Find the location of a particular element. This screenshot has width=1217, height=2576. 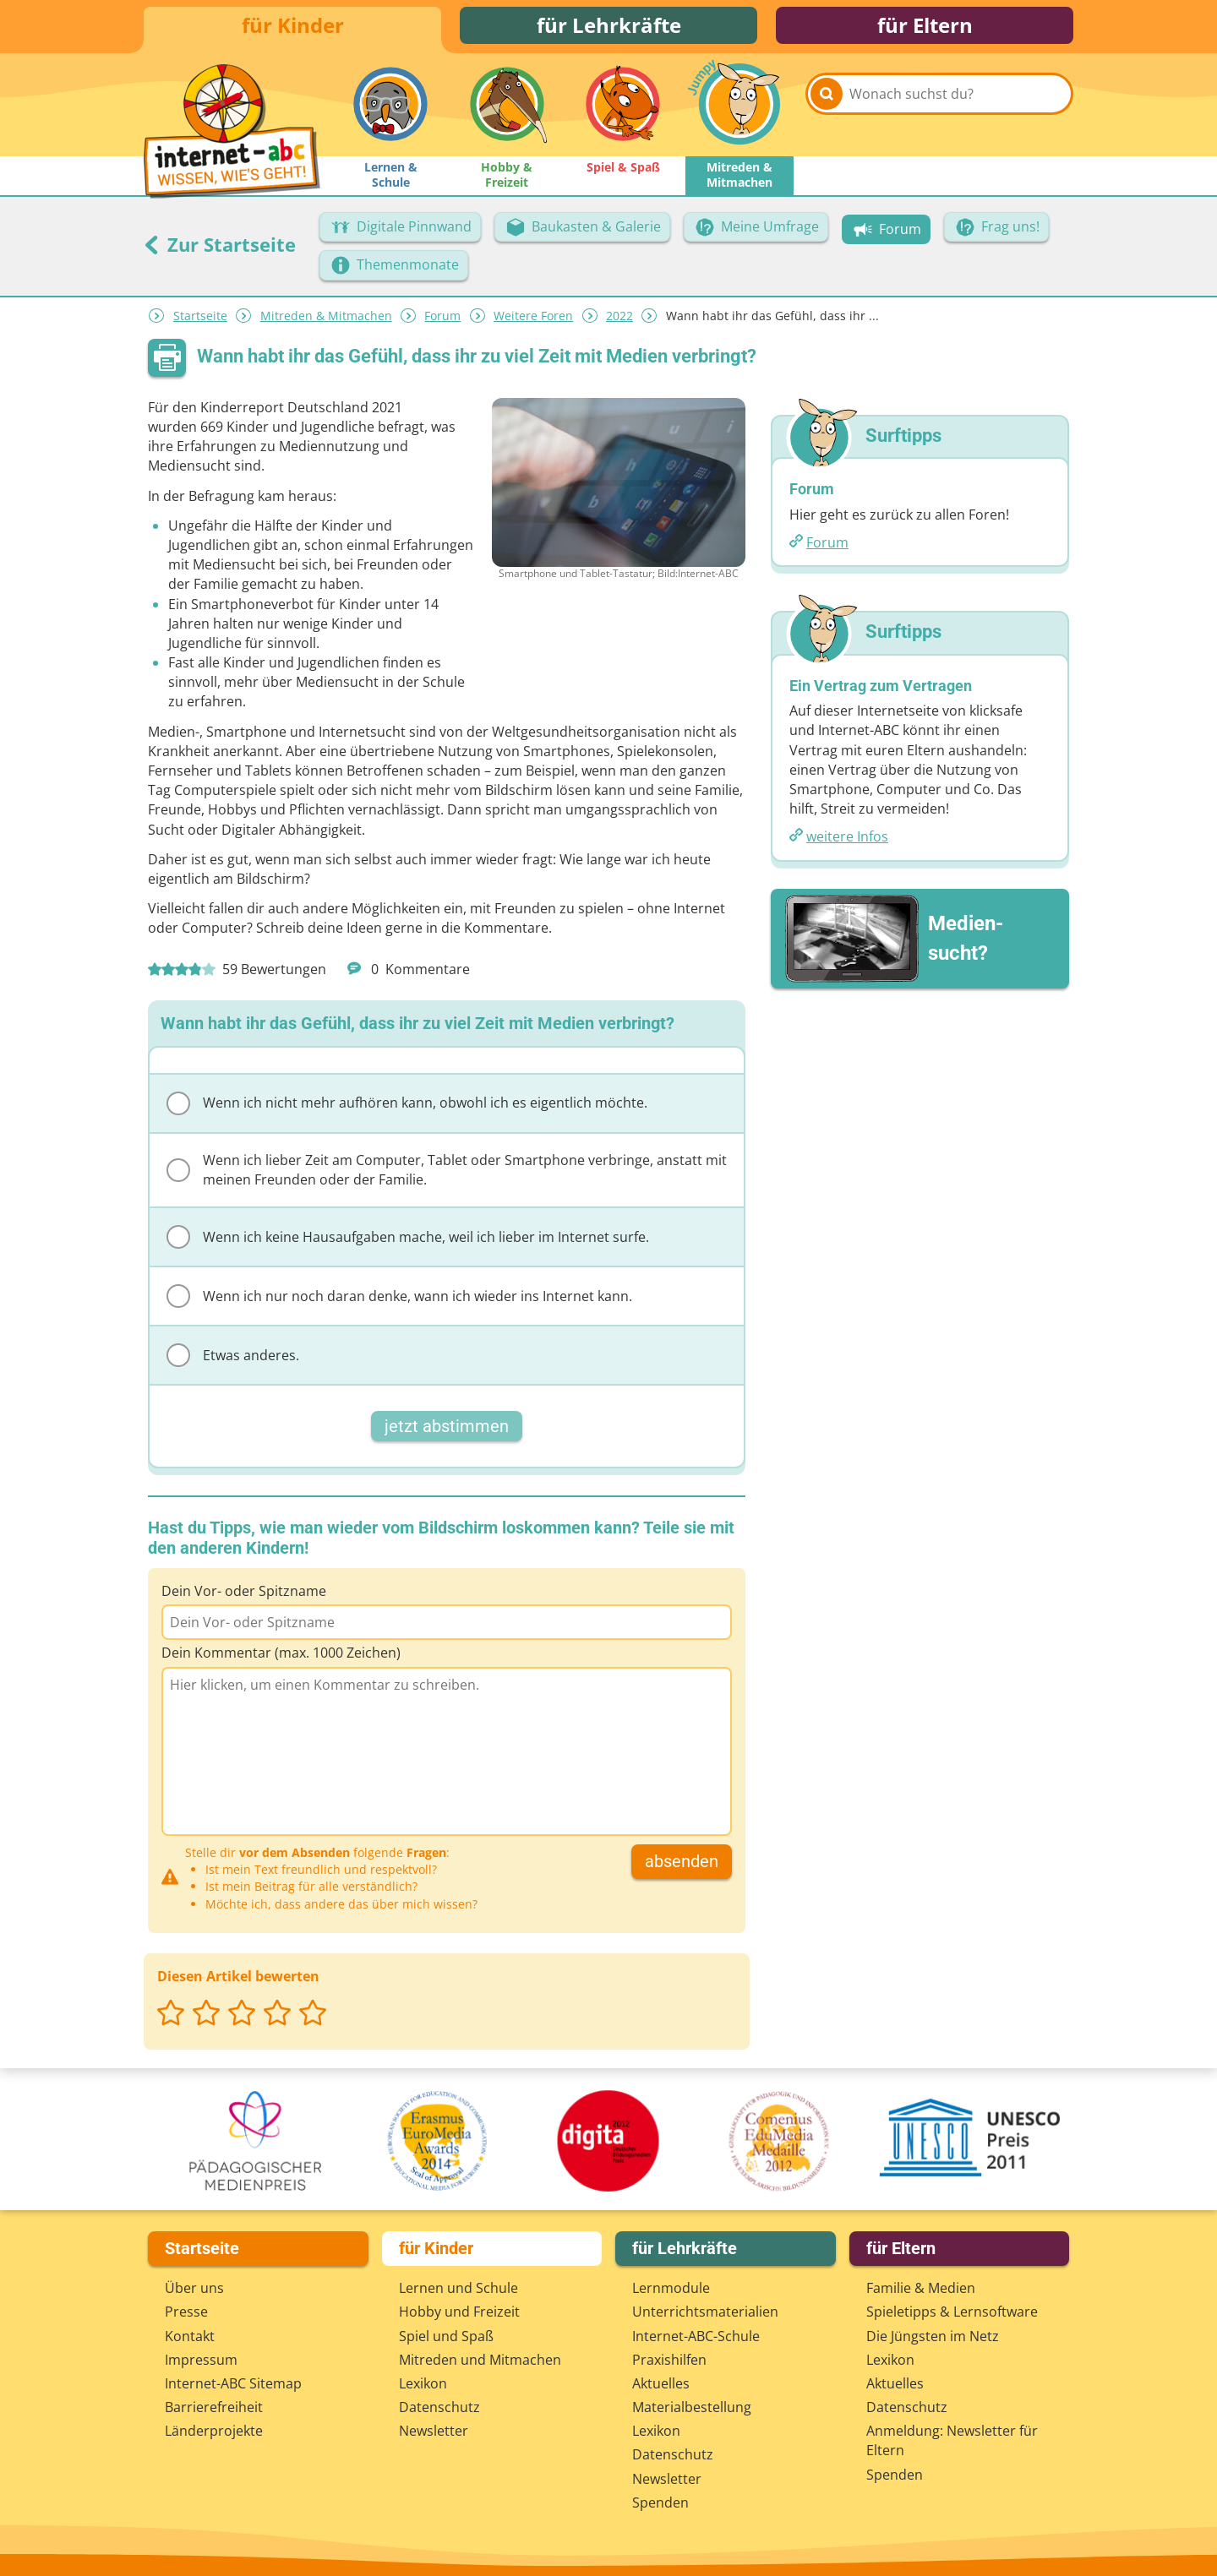

Presse is located at coordinates (186, 2311).